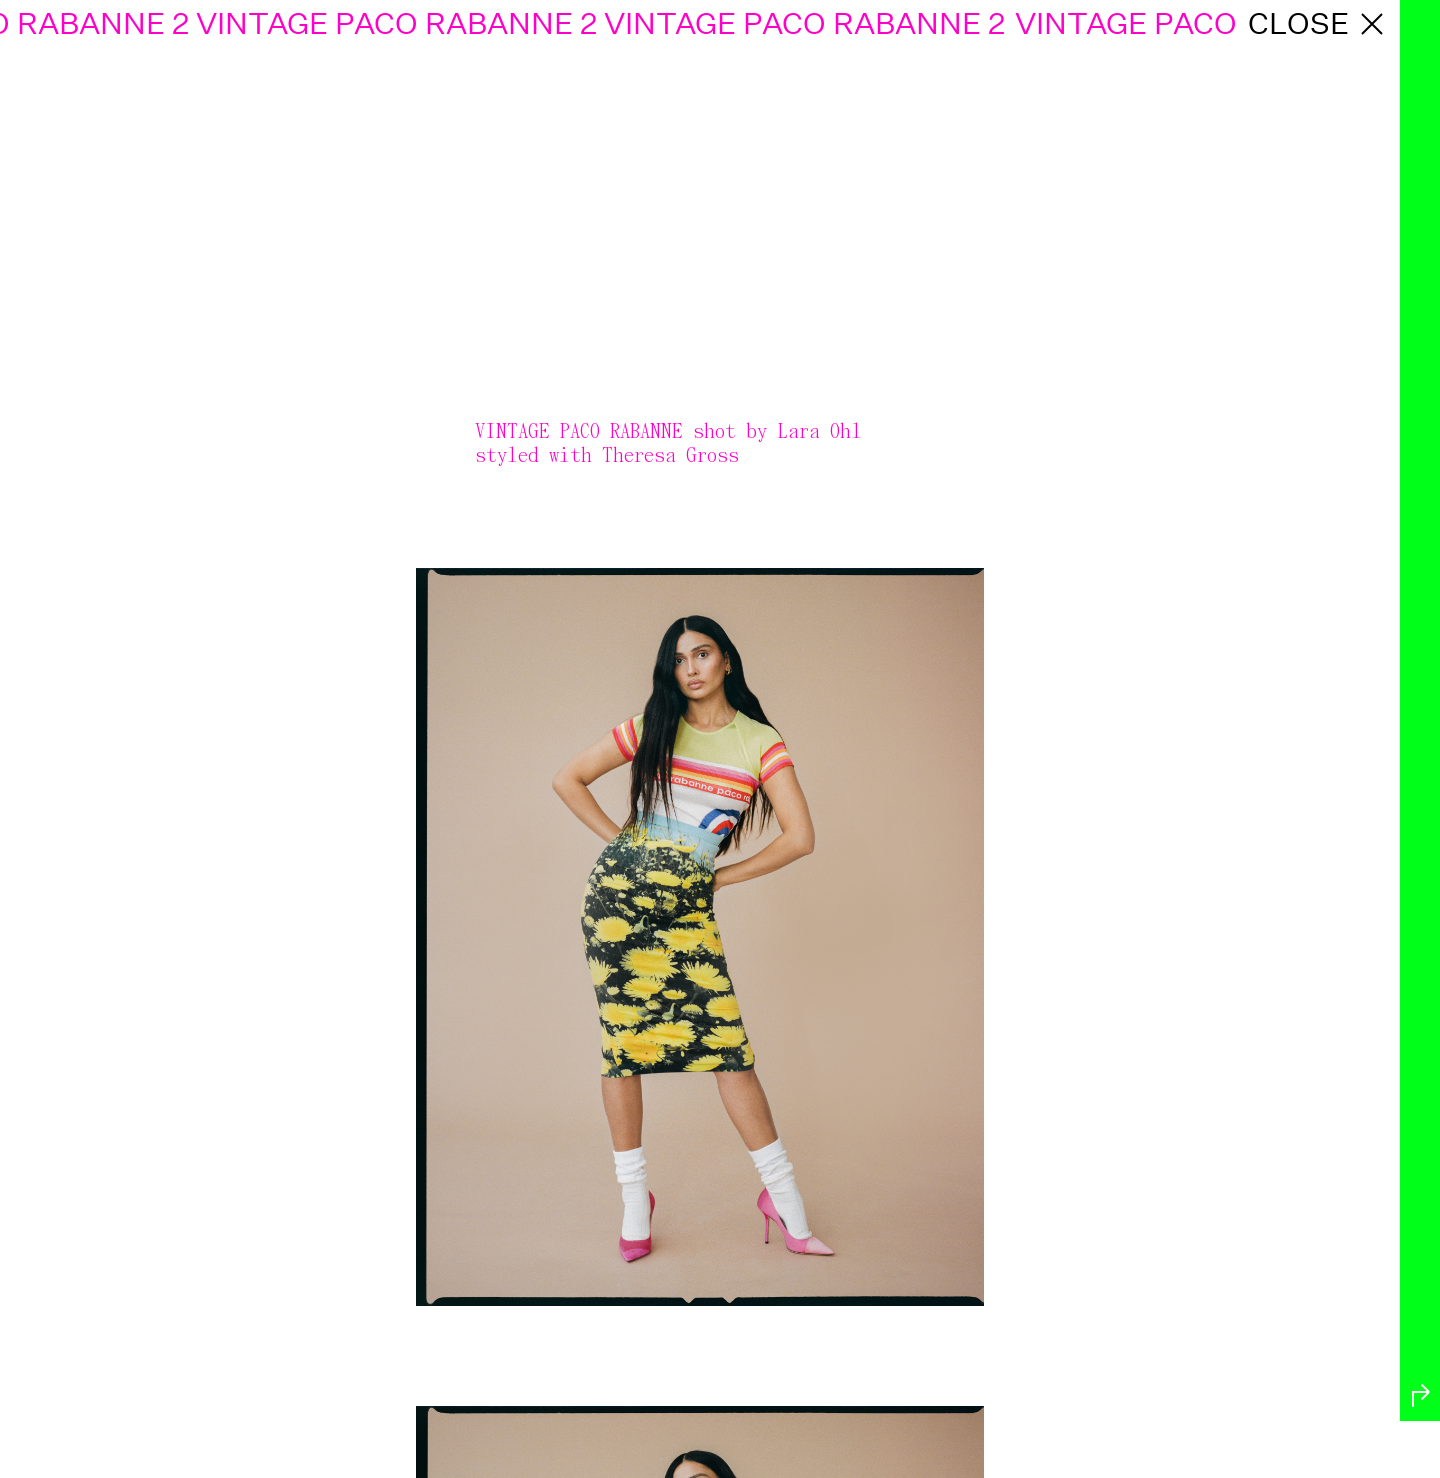 This screenshot has width=1440, height=1478. Describe the element at coordinates (1318, 23) in the screenshot. I see `close` at that location.